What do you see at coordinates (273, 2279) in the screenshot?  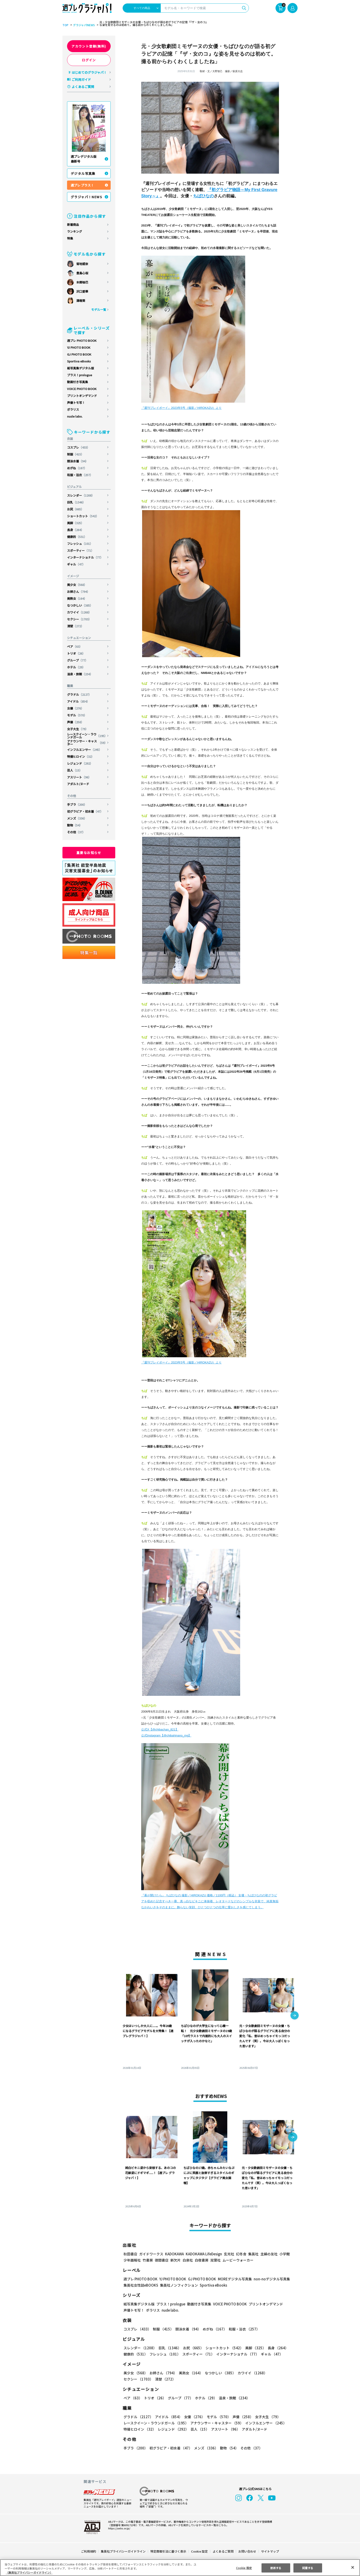 I see `non-noデジタル写真集` at bounding box center [273, 2279].